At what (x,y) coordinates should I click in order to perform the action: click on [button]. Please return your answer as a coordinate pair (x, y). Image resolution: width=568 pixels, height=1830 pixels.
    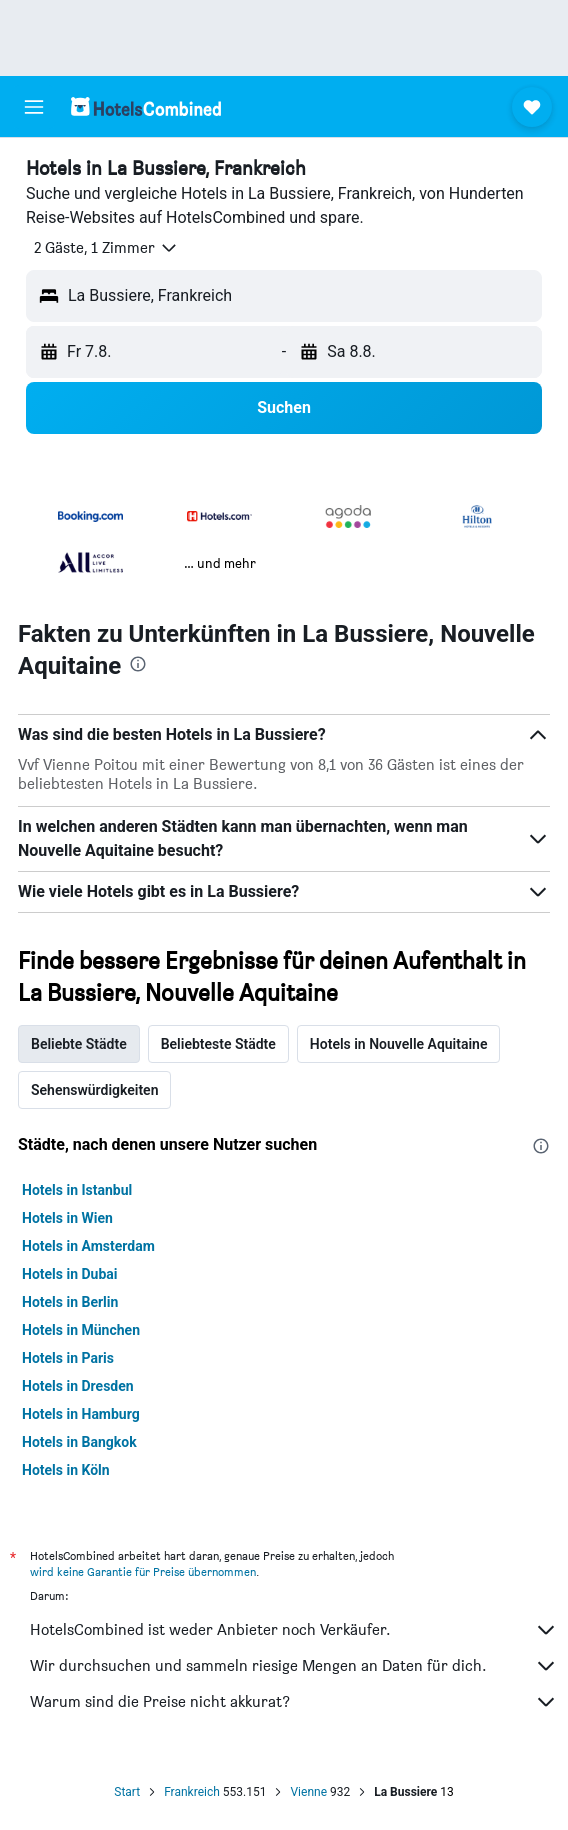
    Looking at the image, I should click on (34, 107).